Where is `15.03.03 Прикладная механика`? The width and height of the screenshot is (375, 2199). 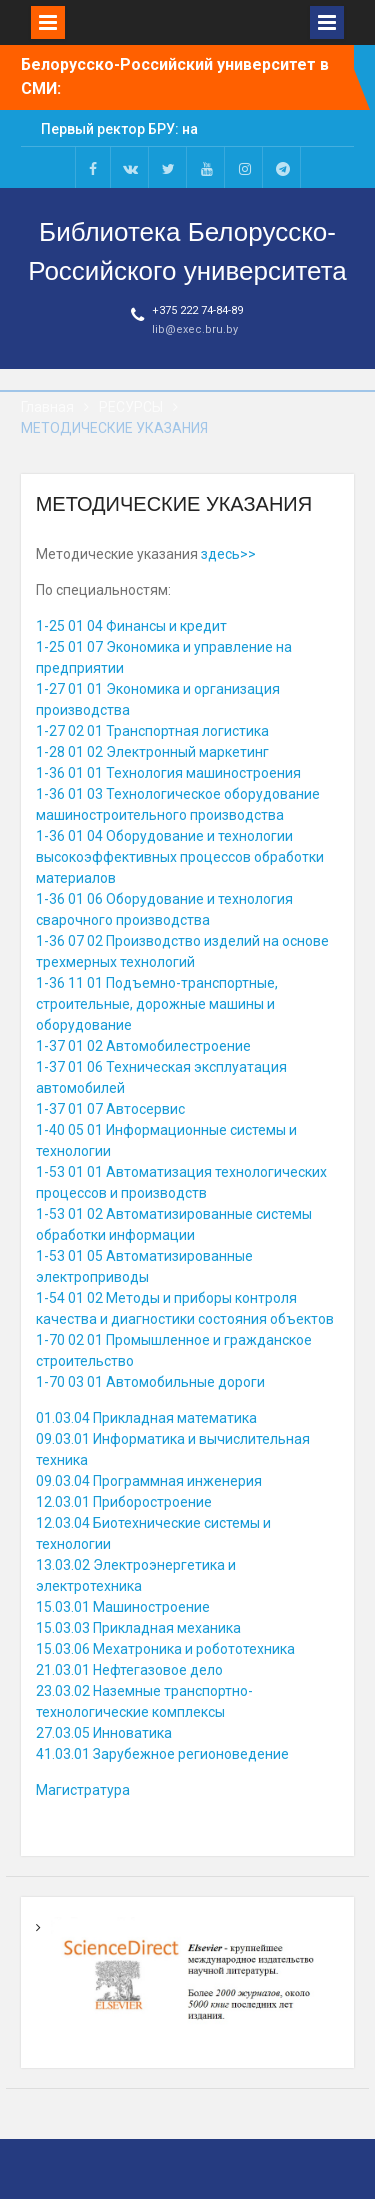 15.03.03 Прикладная механика is located at coordinates (138, 1628).